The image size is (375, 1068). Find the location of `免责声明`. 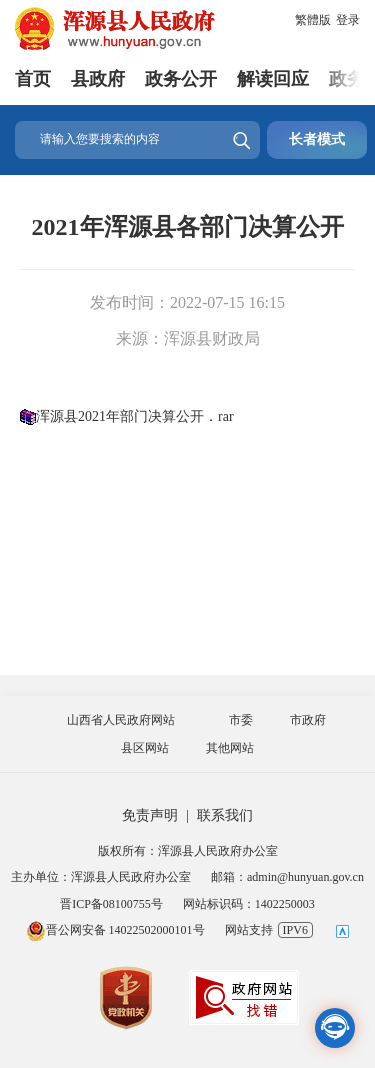

免责声明 is located at coordinates (150, 815).